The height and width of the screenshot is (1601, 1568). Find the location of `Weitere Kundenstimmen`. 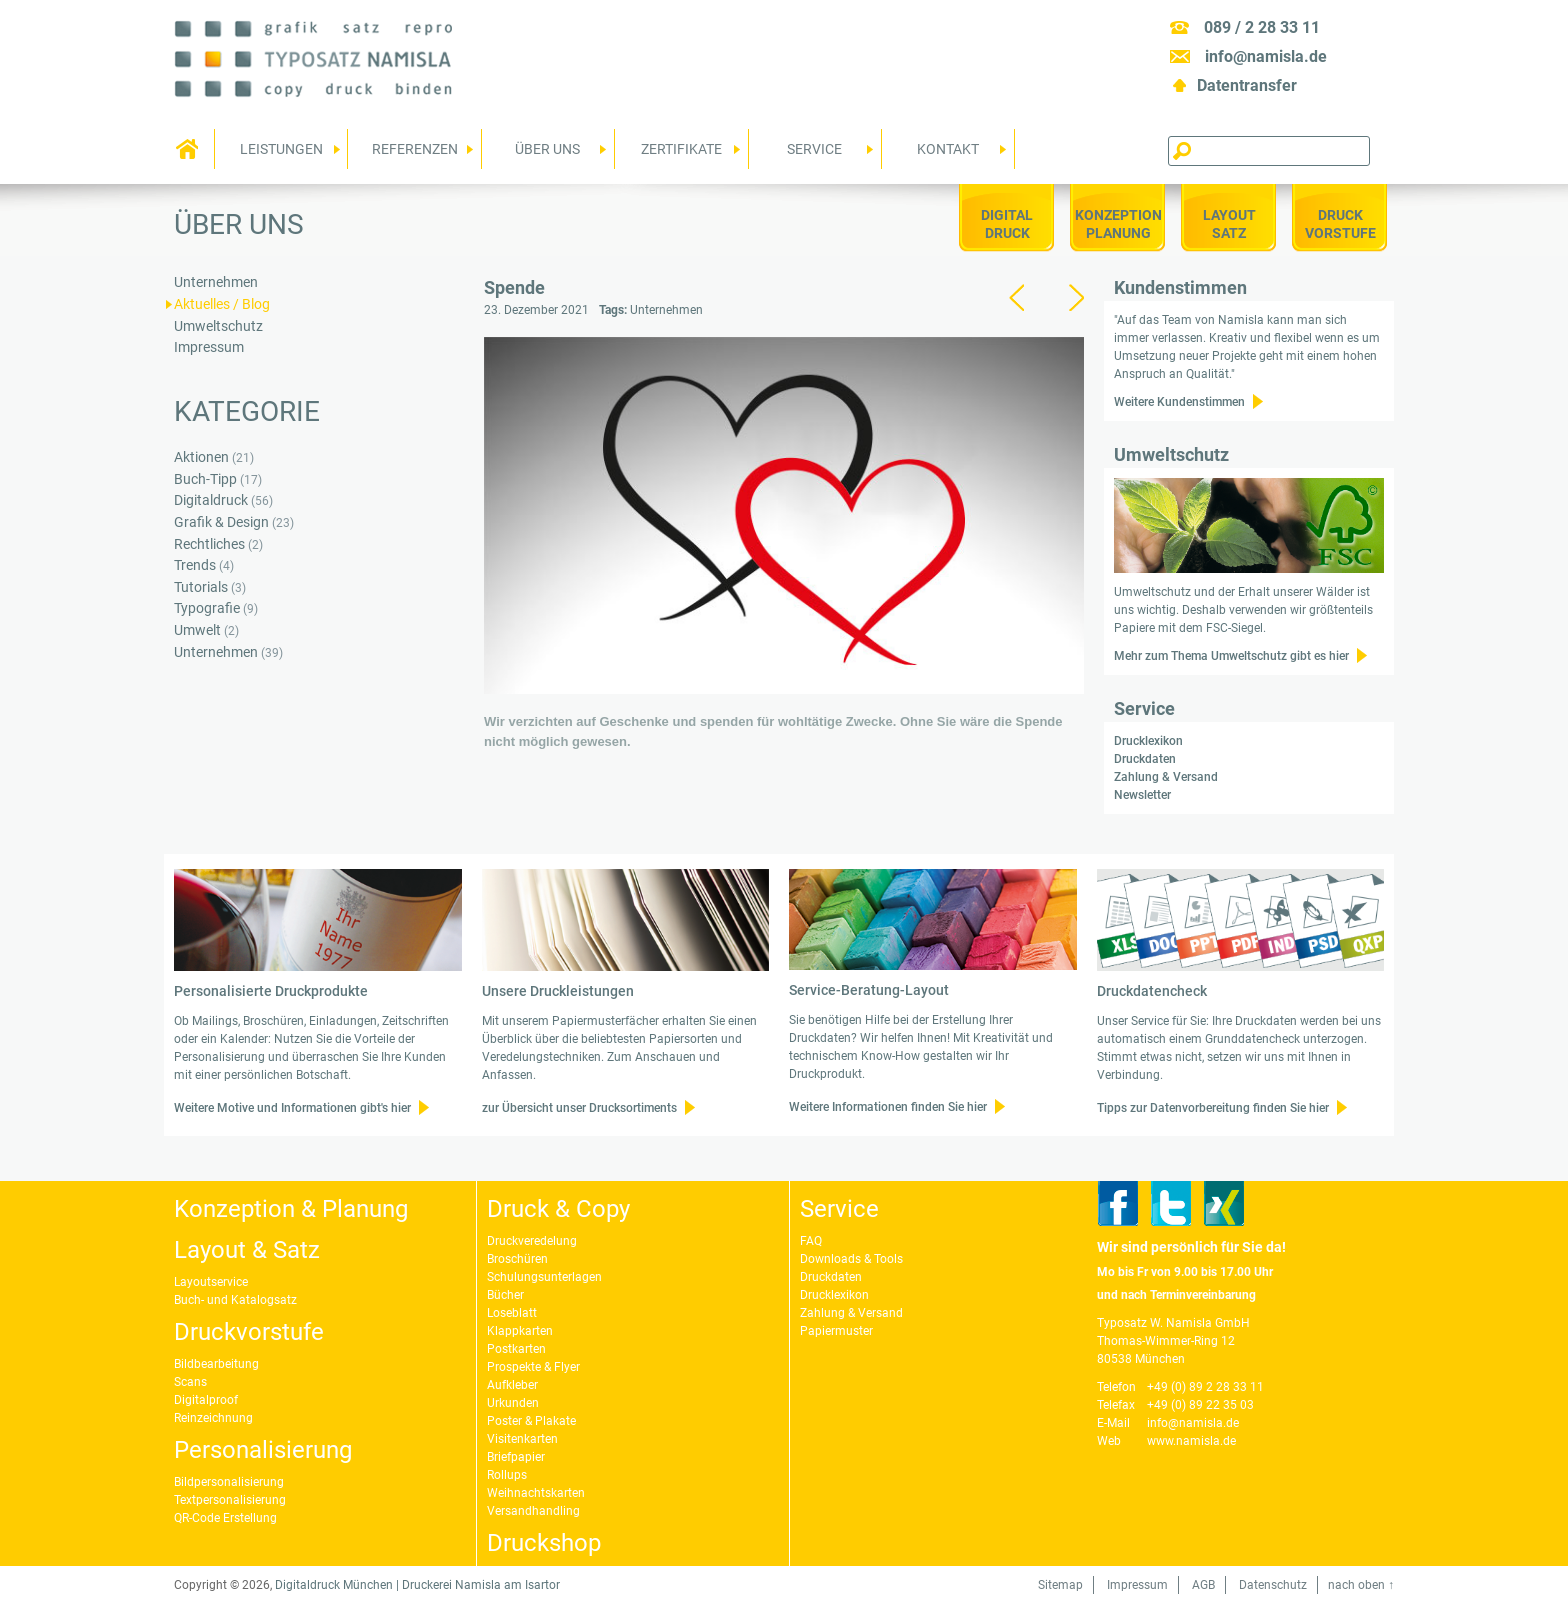

Weitere Kundenstimmen is located at coordinates (1179, 402).